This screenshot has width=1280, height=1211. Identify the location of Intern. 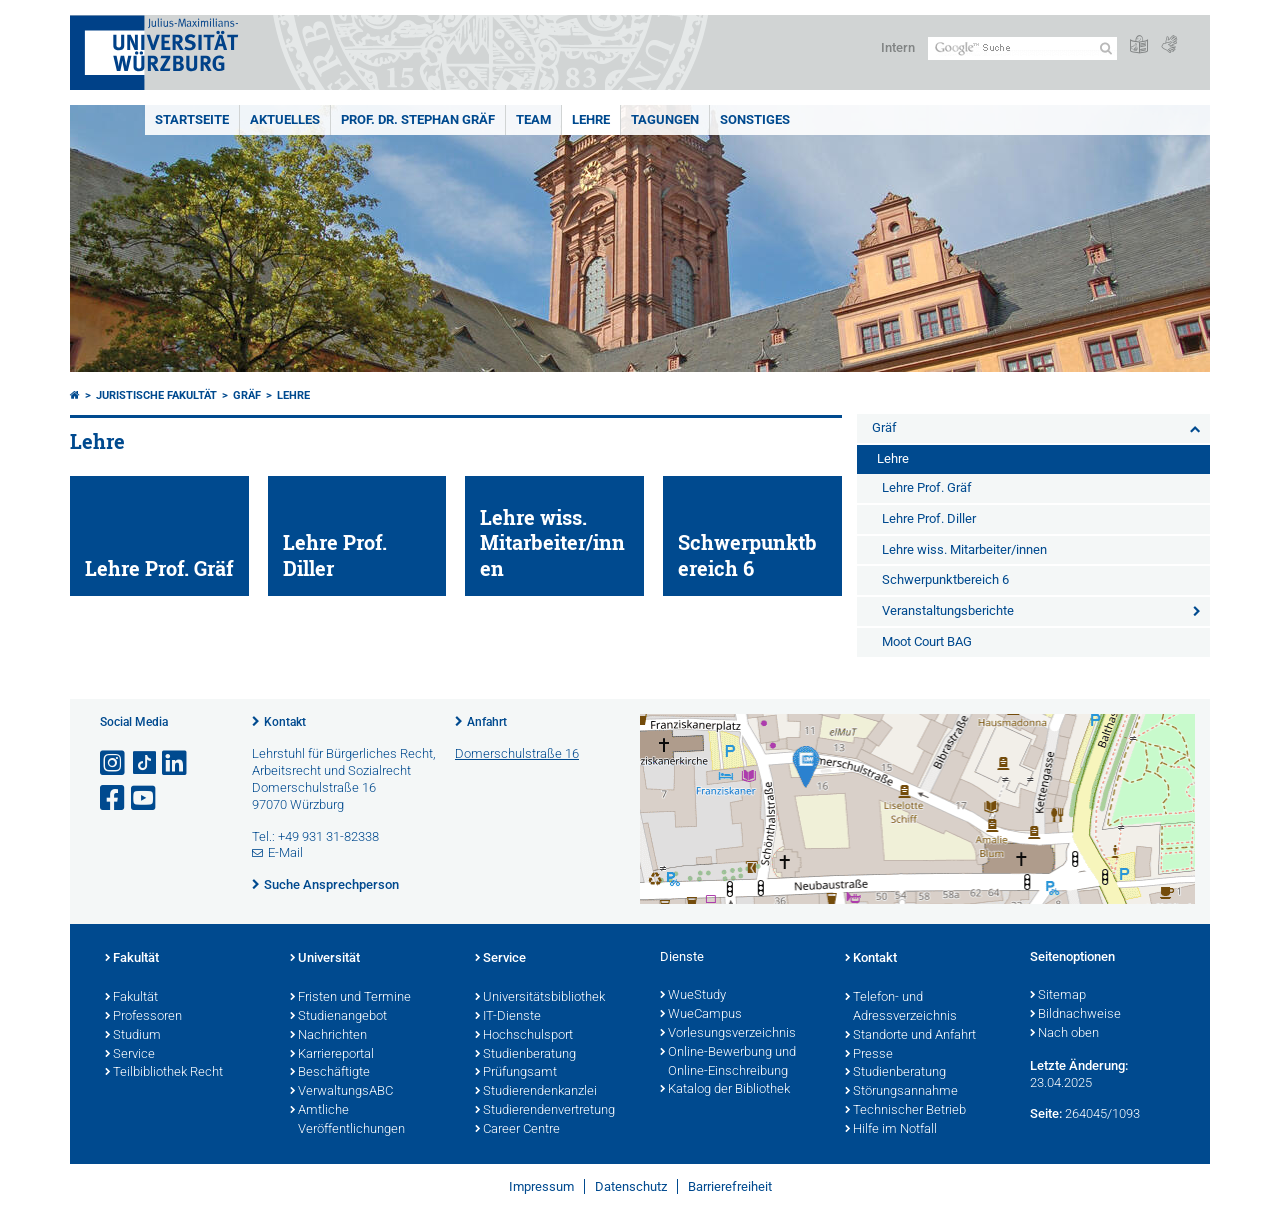
(898, 47).